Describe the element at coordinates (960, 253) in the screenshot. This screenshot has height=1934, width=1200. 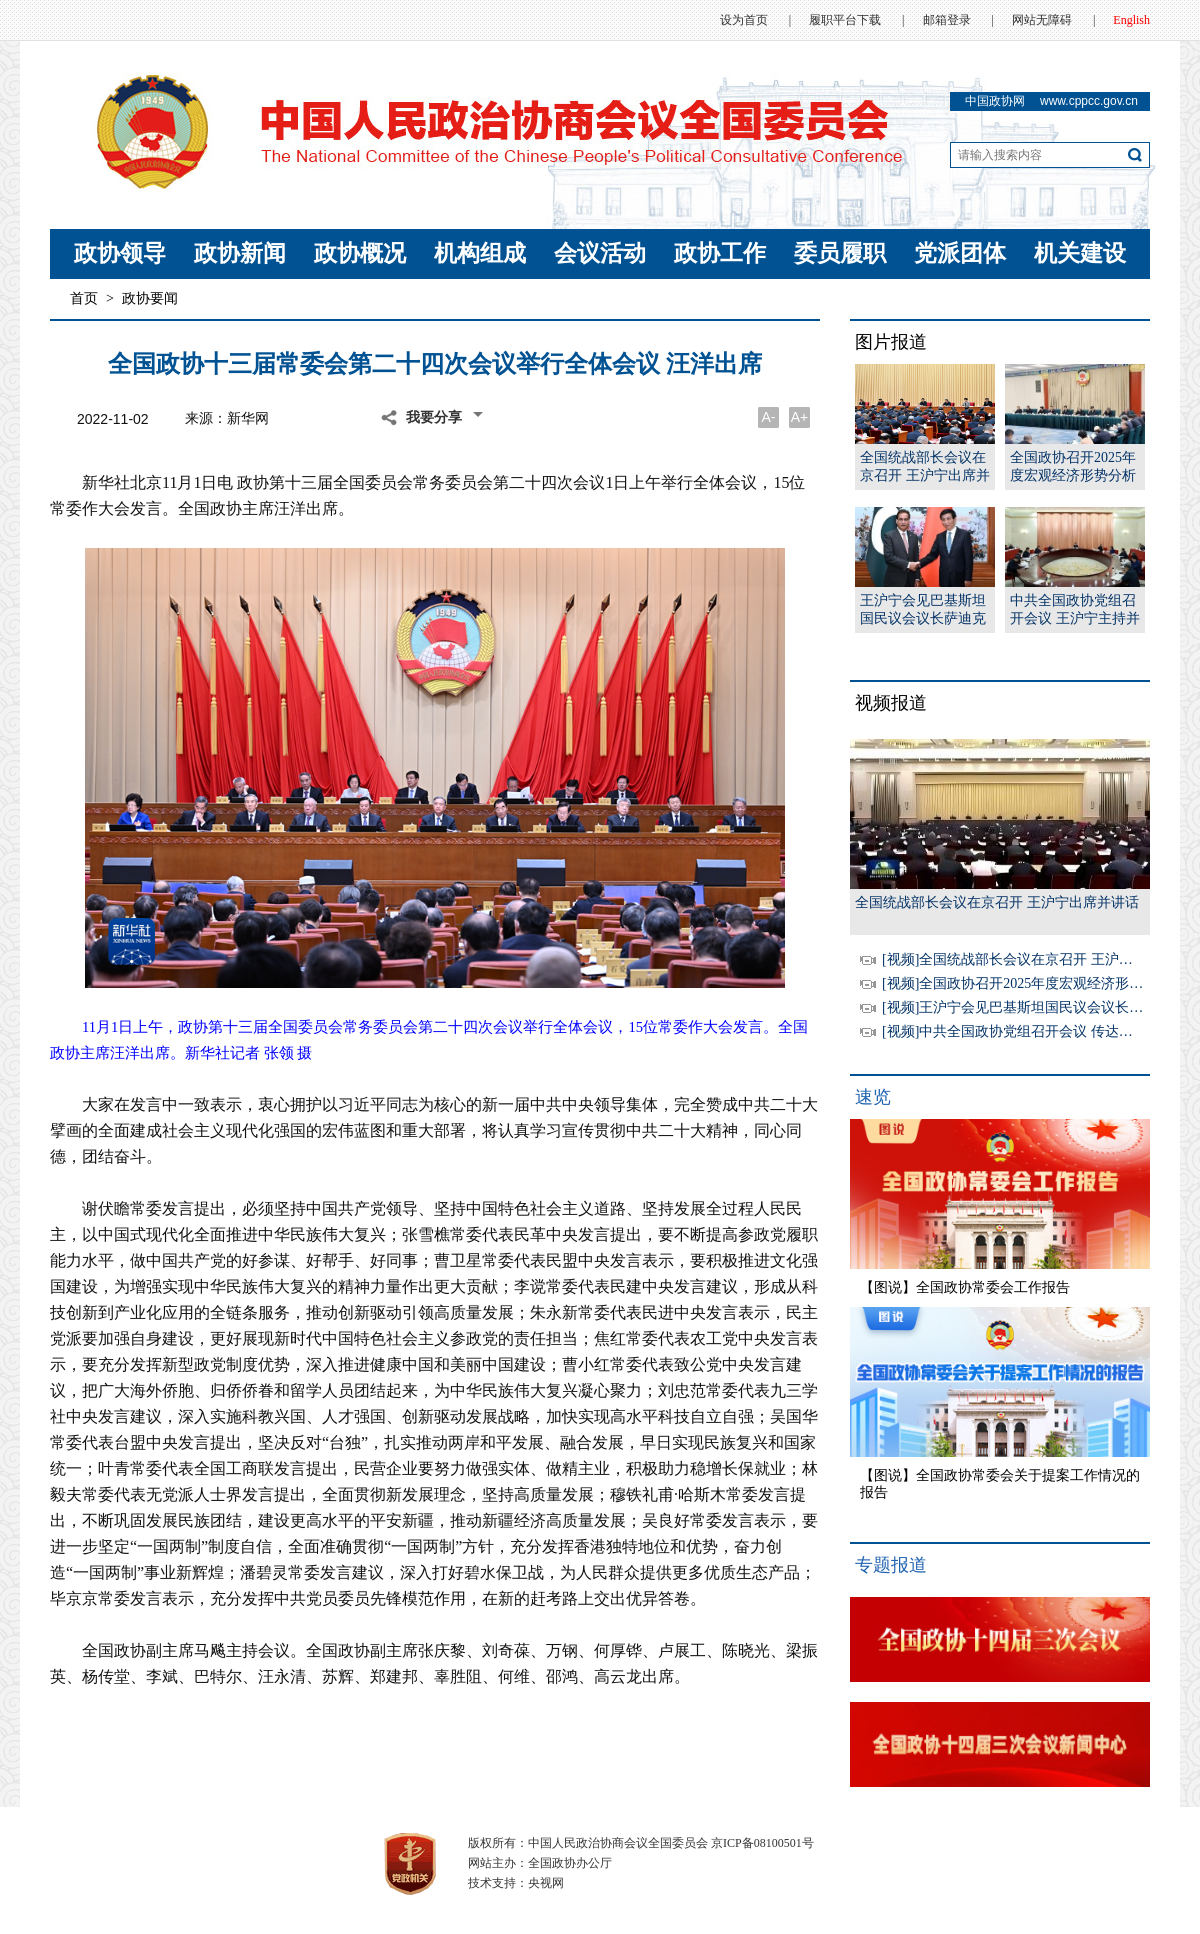
I see `党派团体` at that location.